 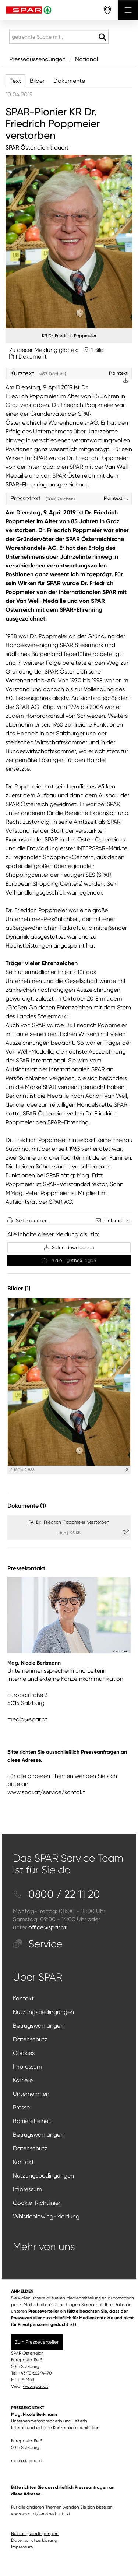 I want to click on Zum Presseverteiler, so click(x=37, y=2342).